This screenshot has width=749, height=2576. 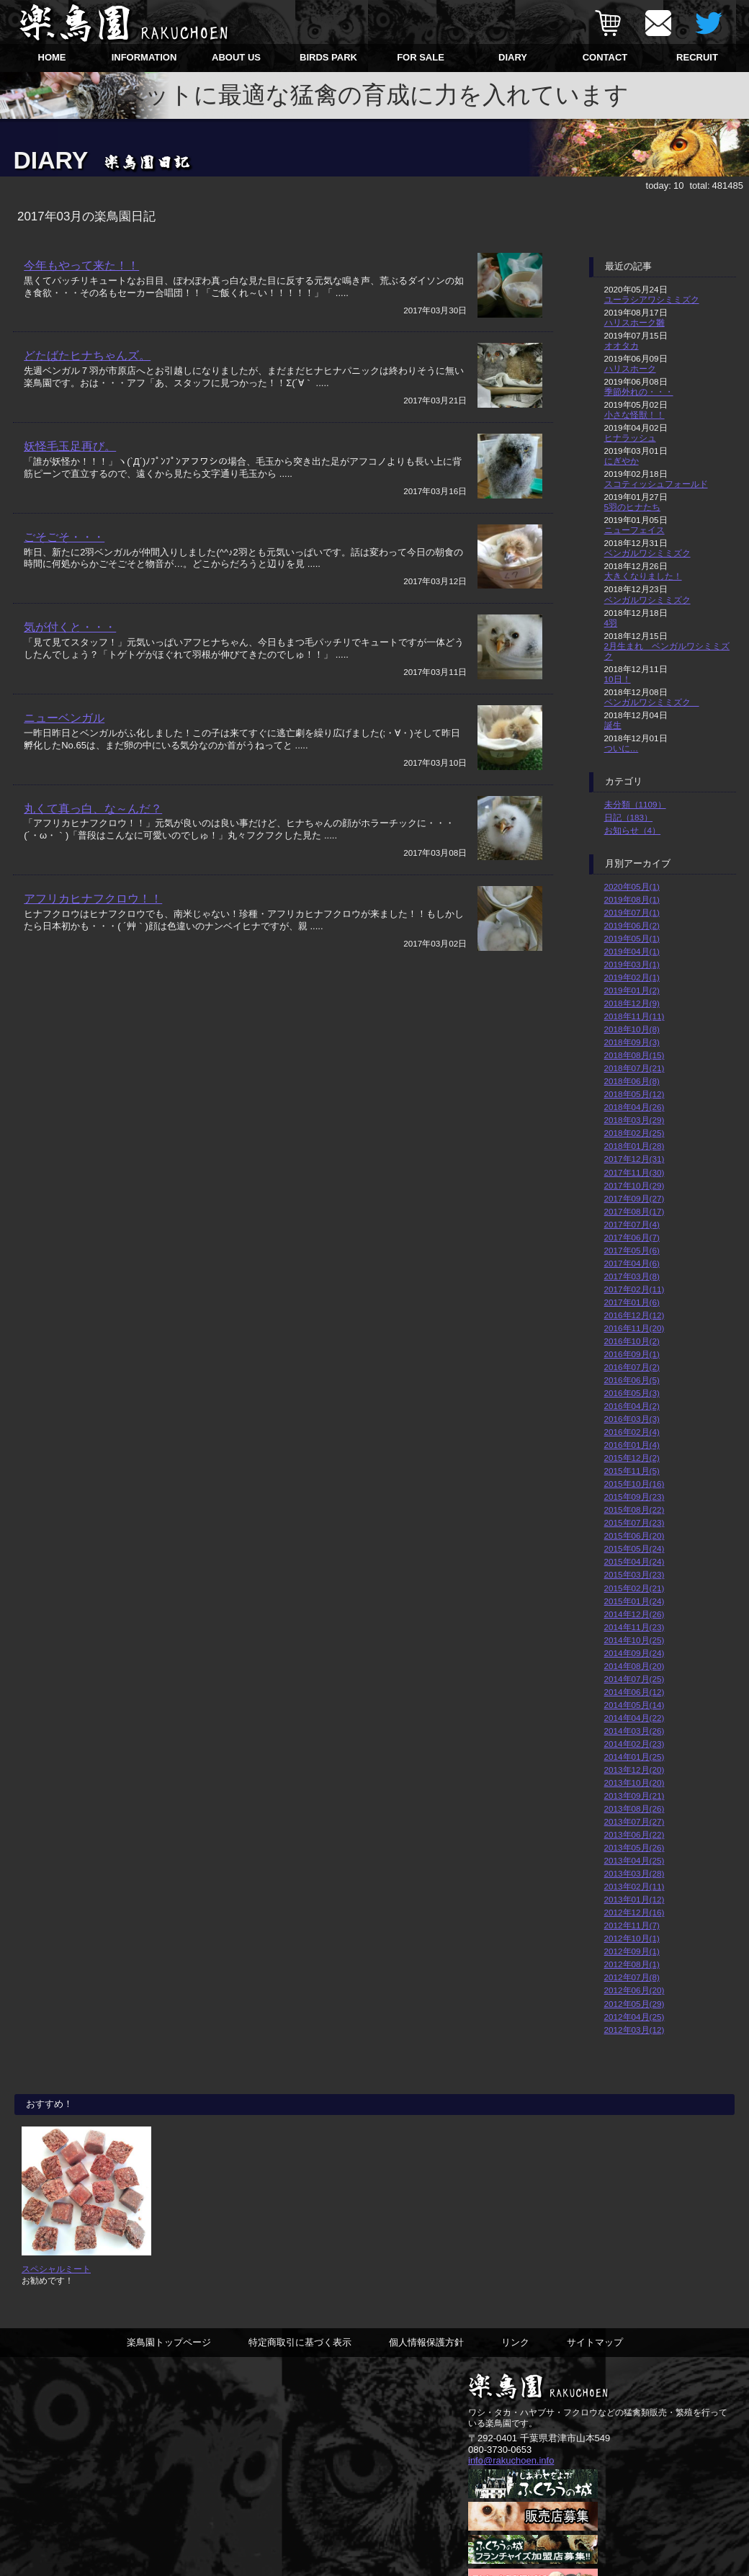 What do you see at coordinates (634, 1119) in the screenshot?
I see `2018年03月(29)` at bounding box center [634, 1119].